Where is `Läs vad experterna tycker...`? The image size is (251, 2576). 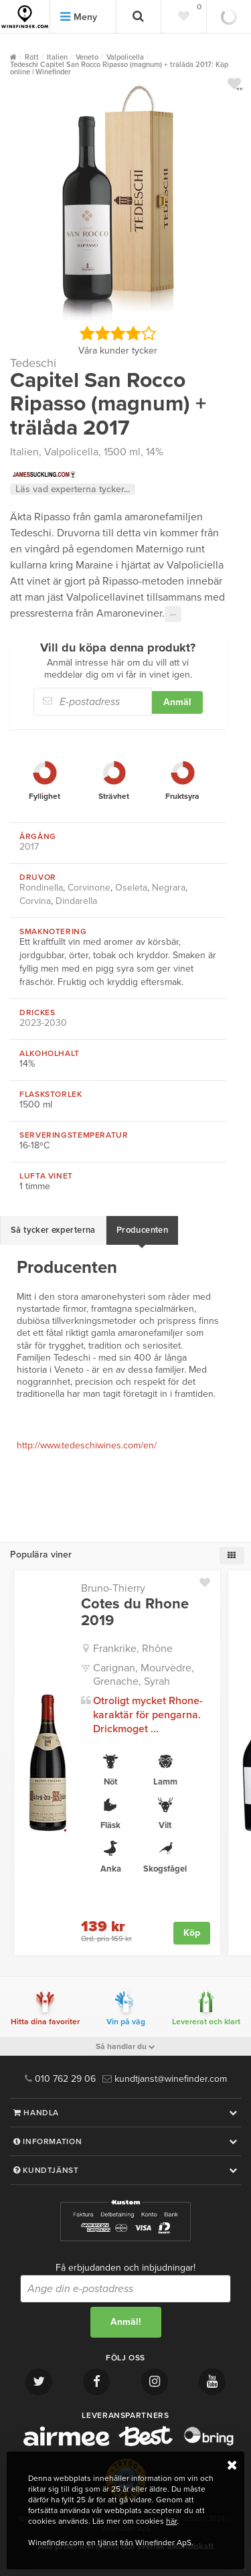
Läs vad experterna tycker... is located at coordinates (72, 489).